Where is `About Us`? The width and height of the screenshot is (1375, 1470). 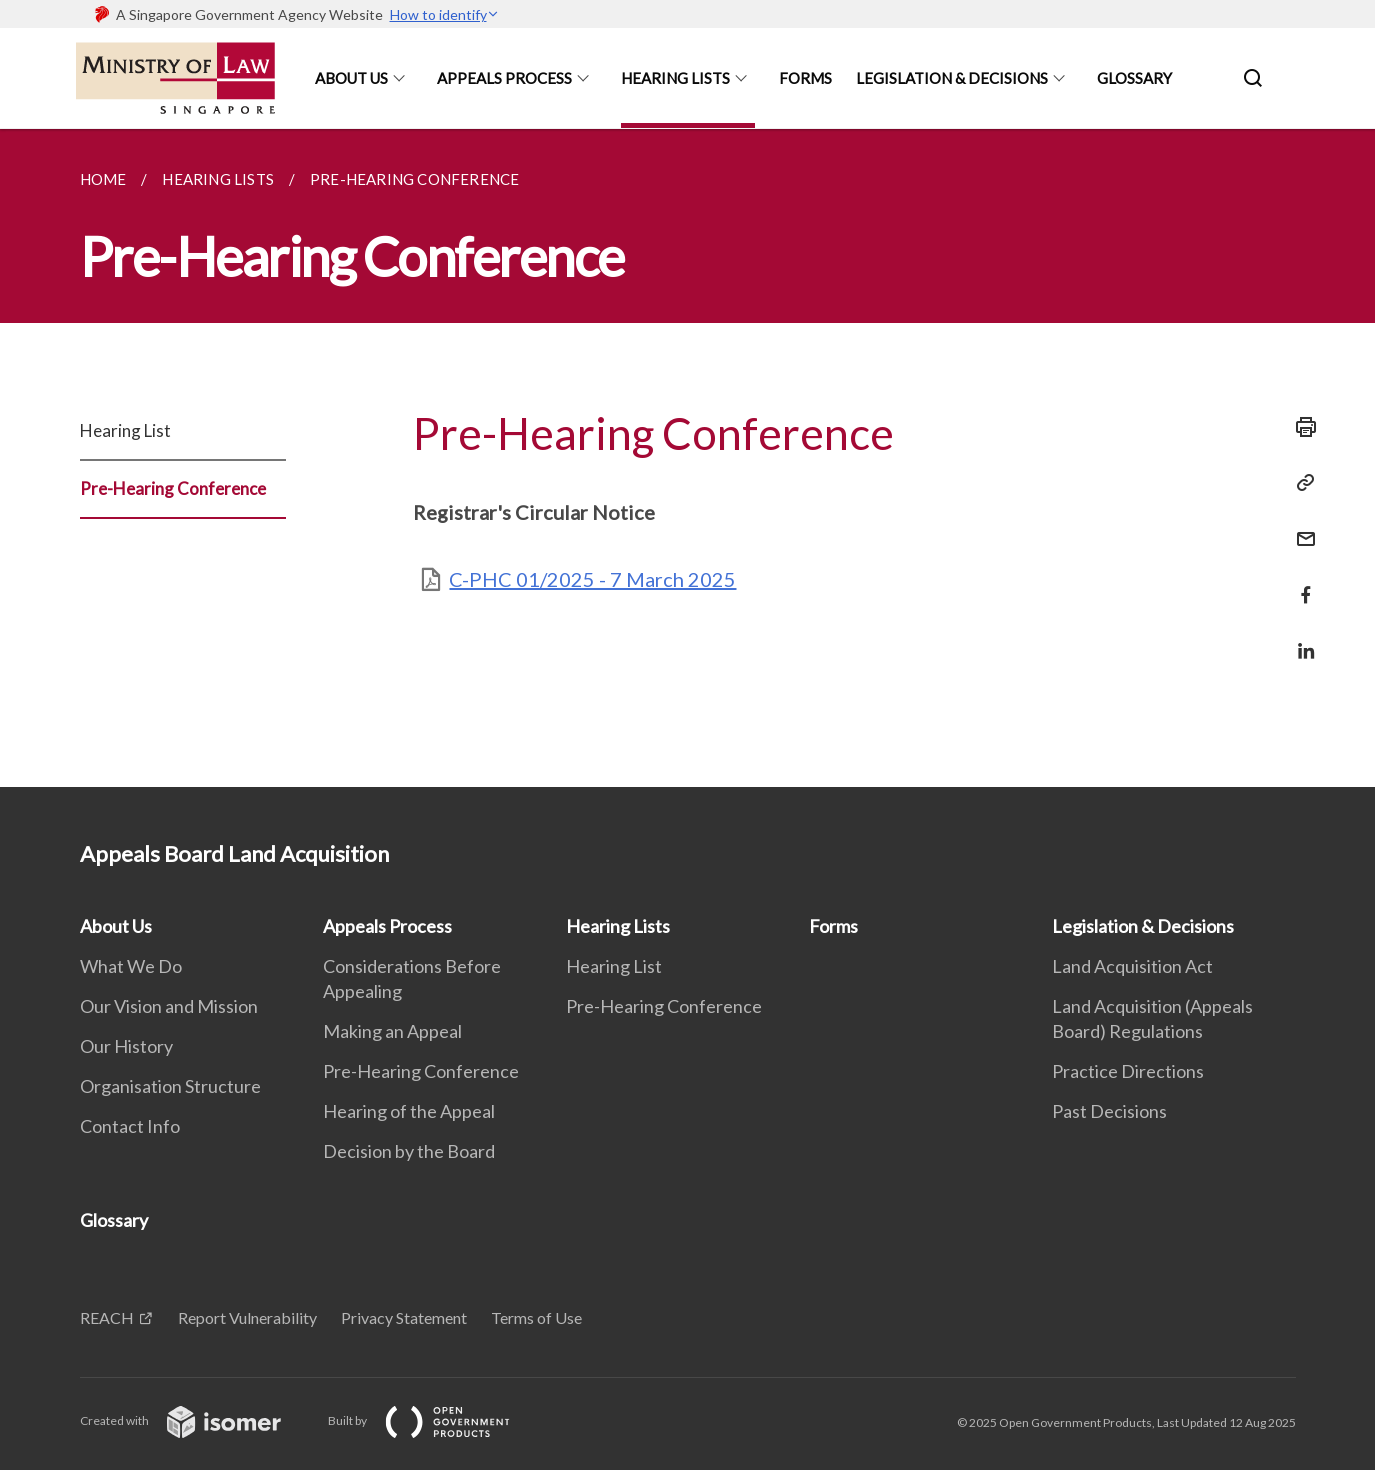 About Us is located at coordinates (351, 78).